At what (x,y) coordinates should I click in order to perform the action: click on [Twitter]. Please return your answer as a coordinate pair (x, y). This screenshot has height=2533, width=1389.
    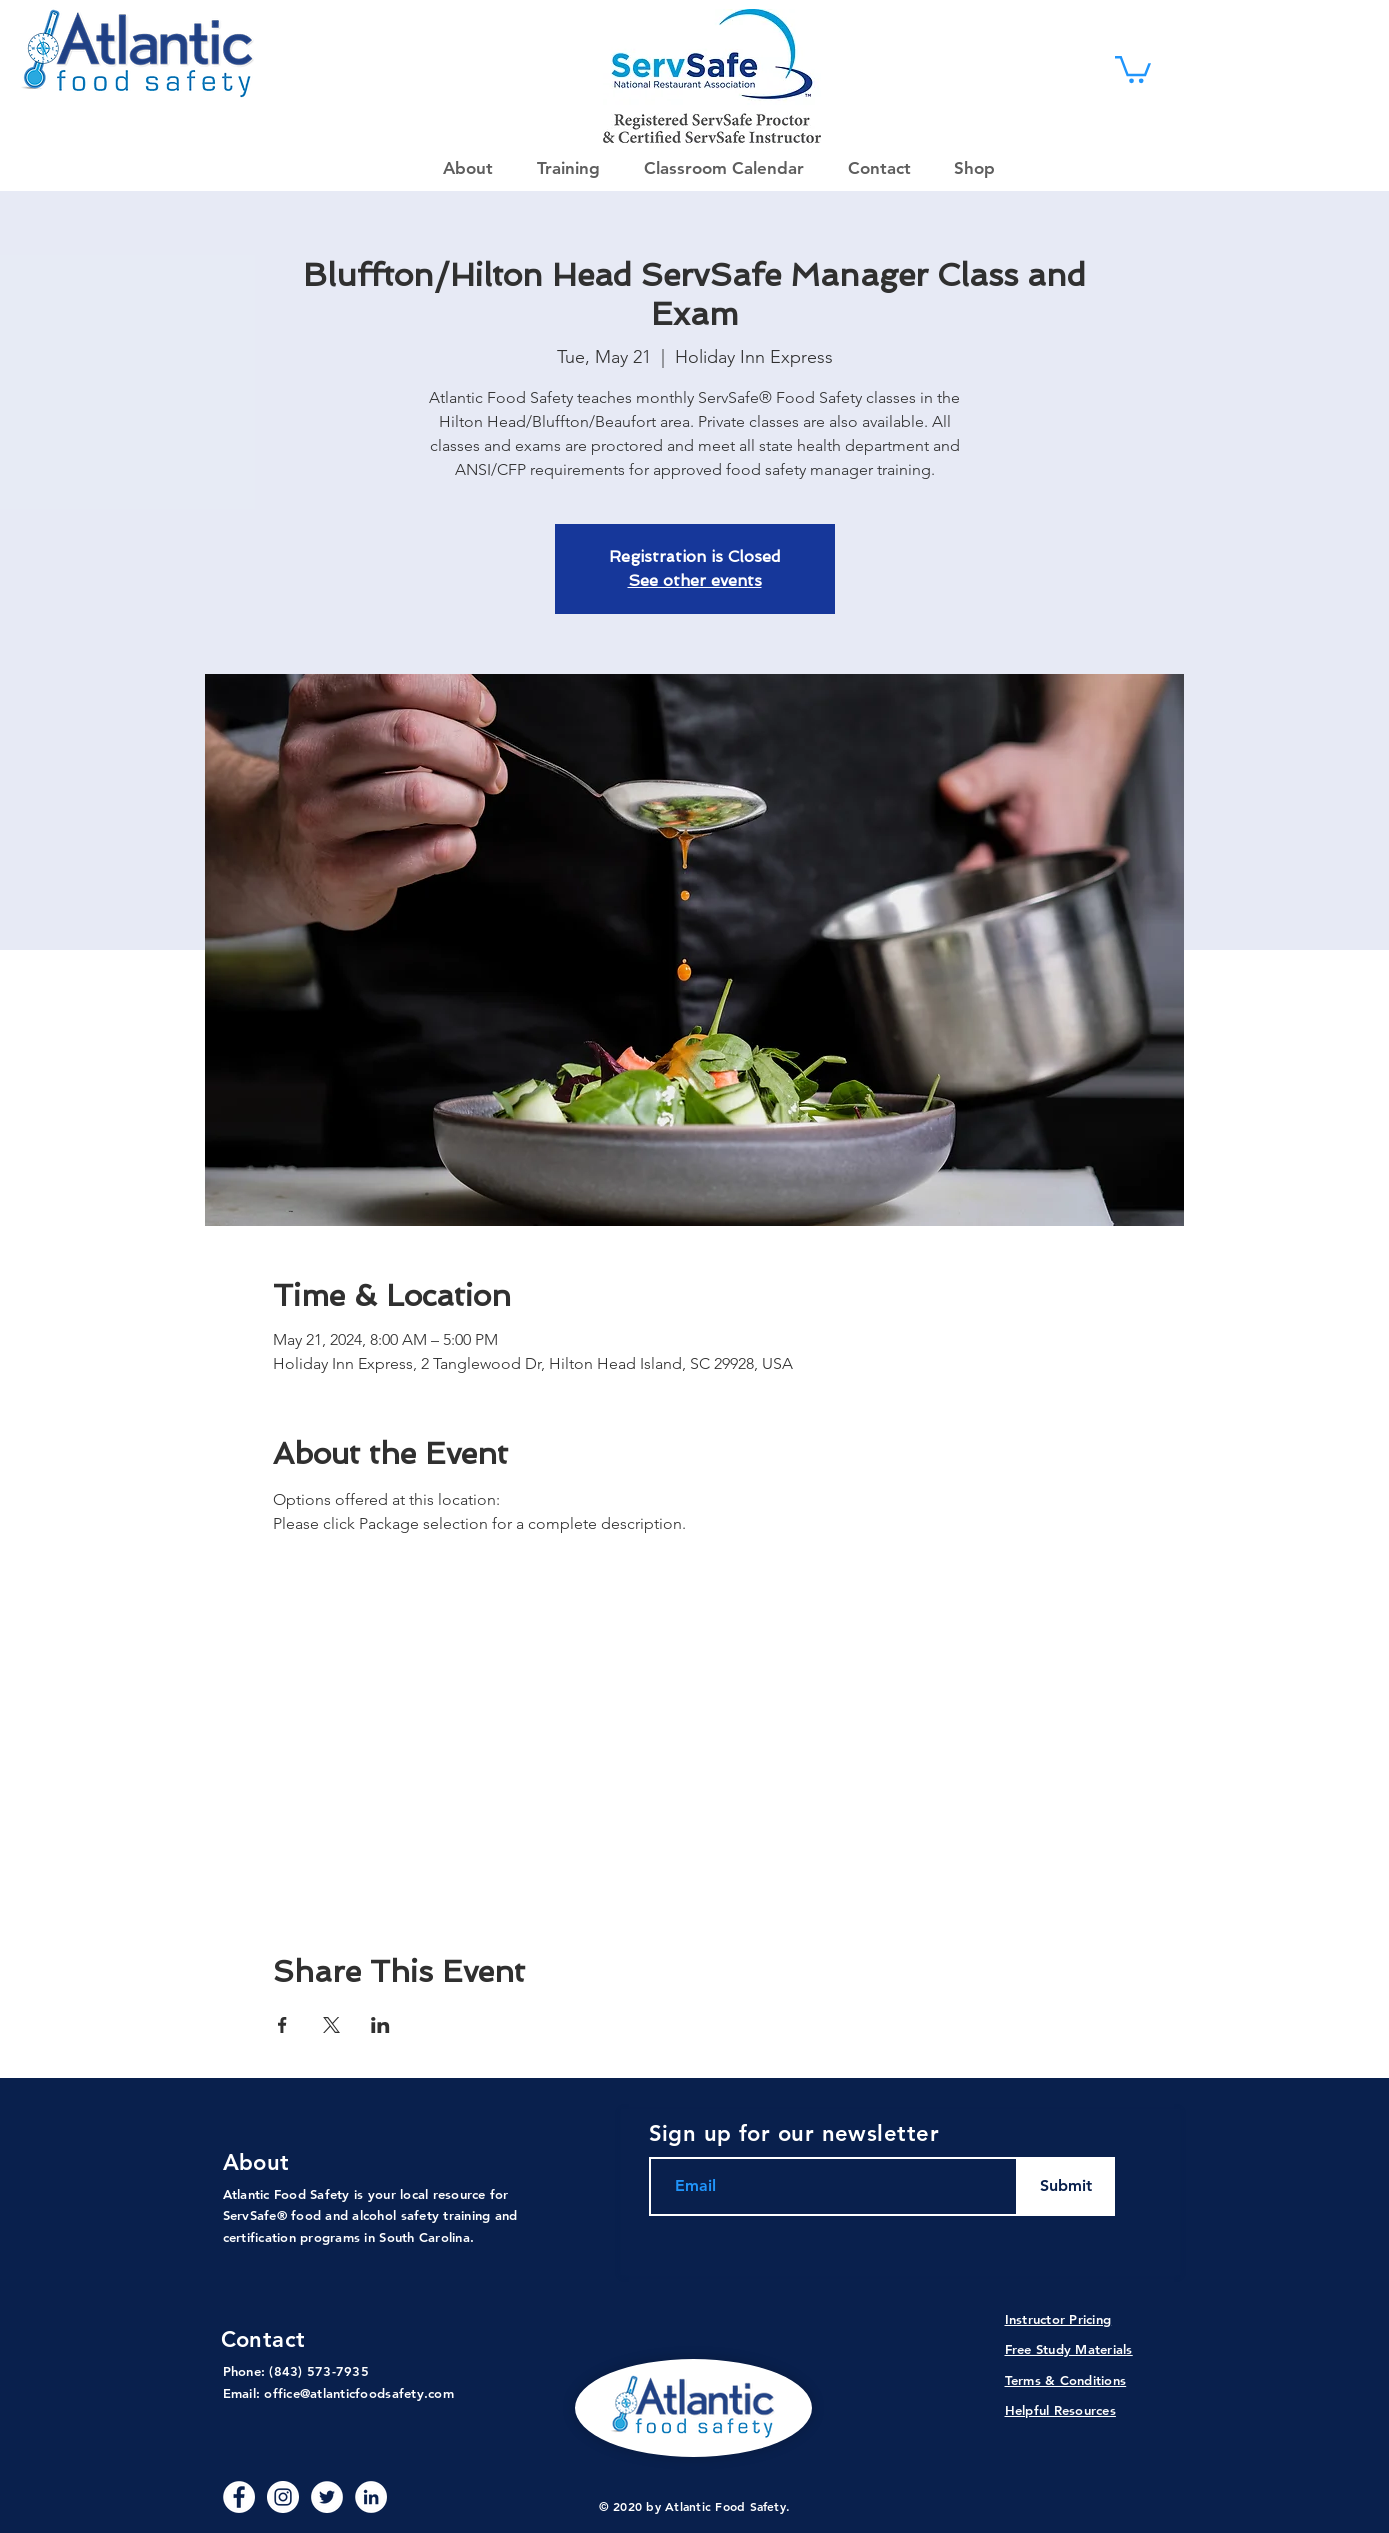
    Looking at the image, I should click on (327, 2497).